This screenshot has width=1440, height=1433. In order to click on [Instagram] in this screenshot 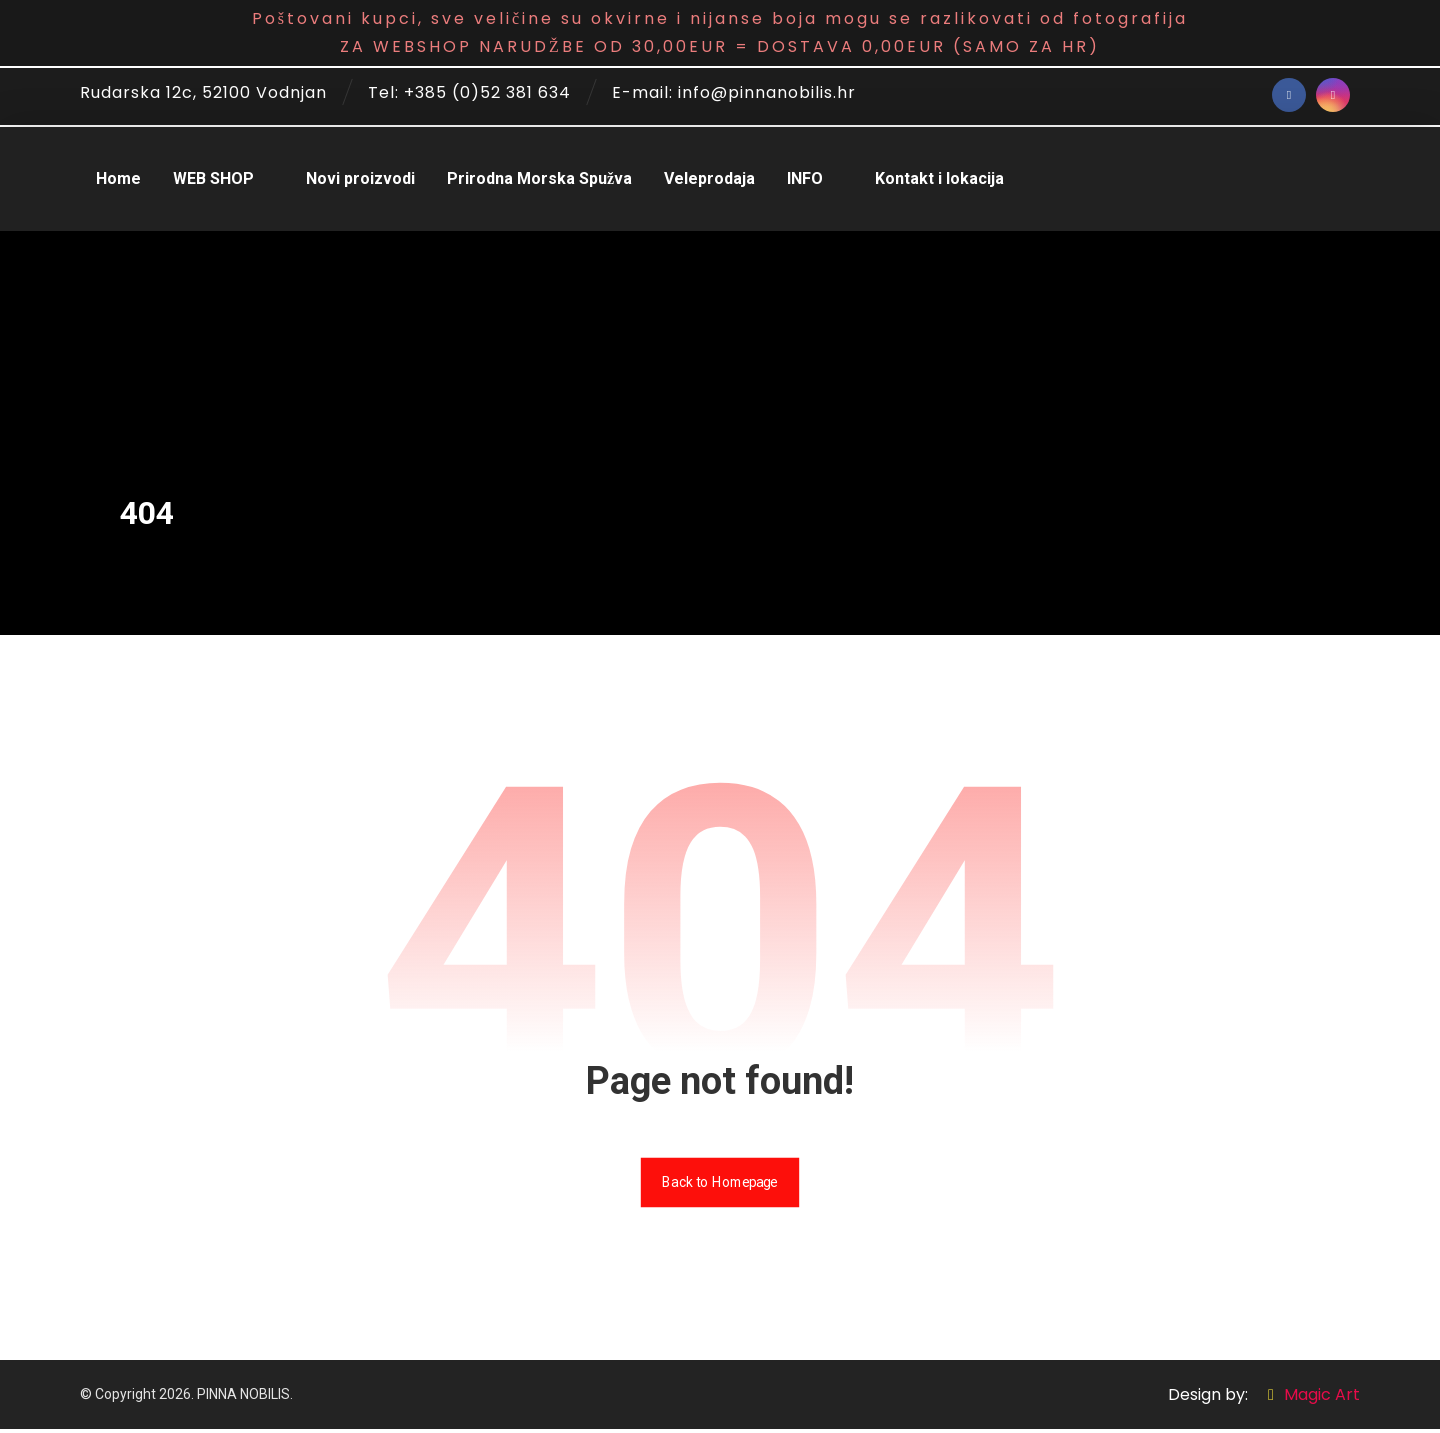, I will do `click(1333, 95)`.